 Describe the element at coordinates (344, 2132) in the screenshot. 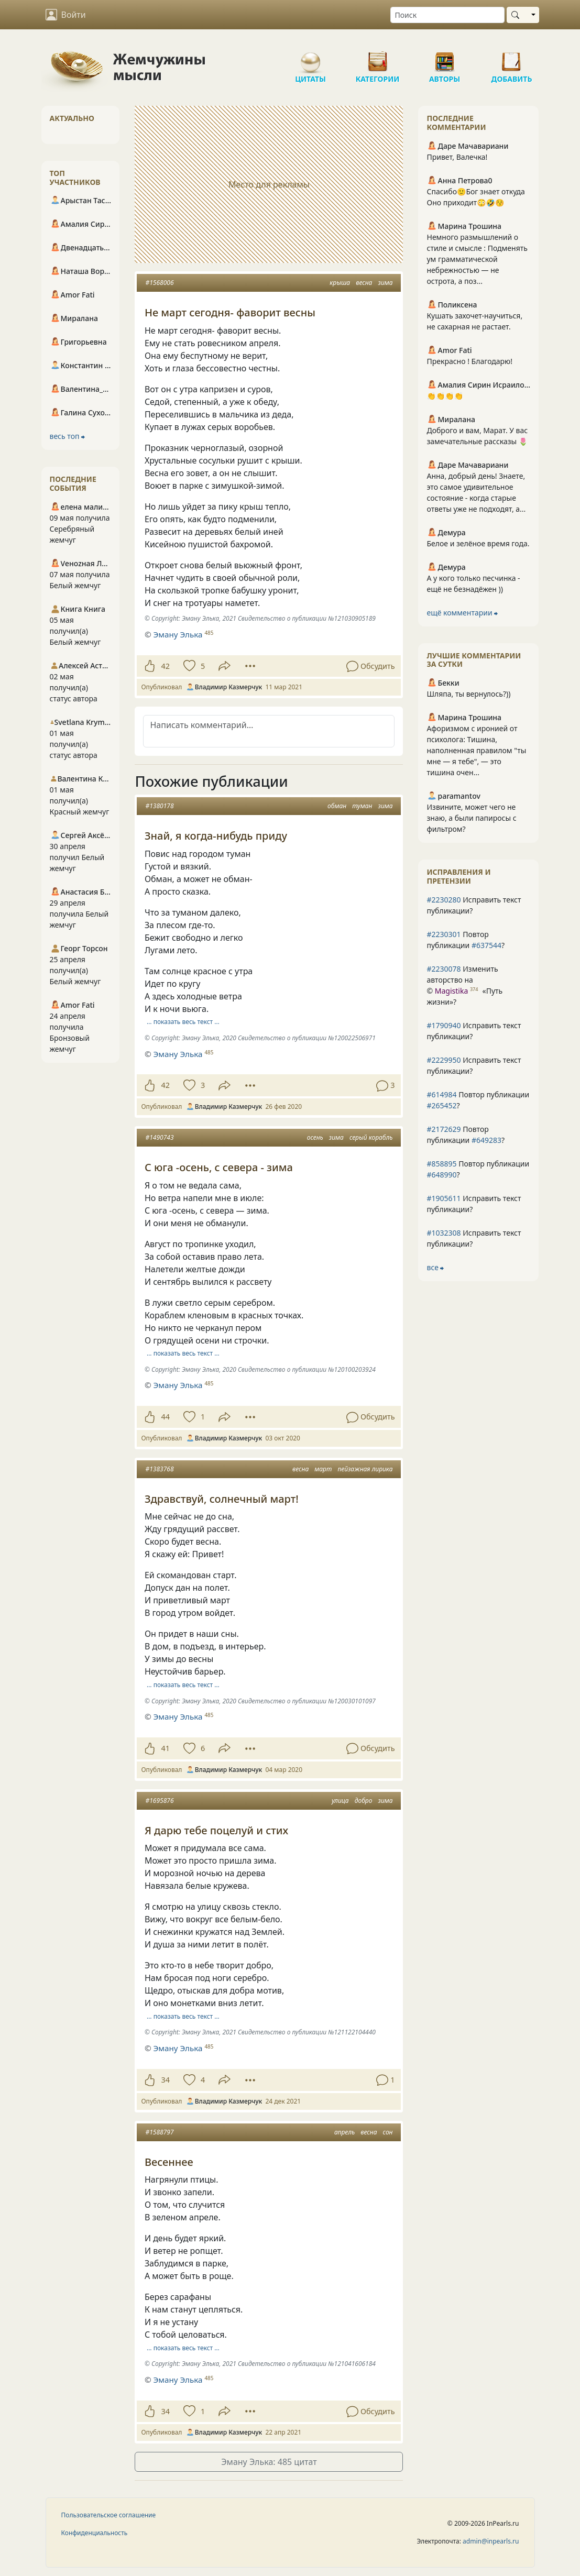

I see `апрель` at that location.